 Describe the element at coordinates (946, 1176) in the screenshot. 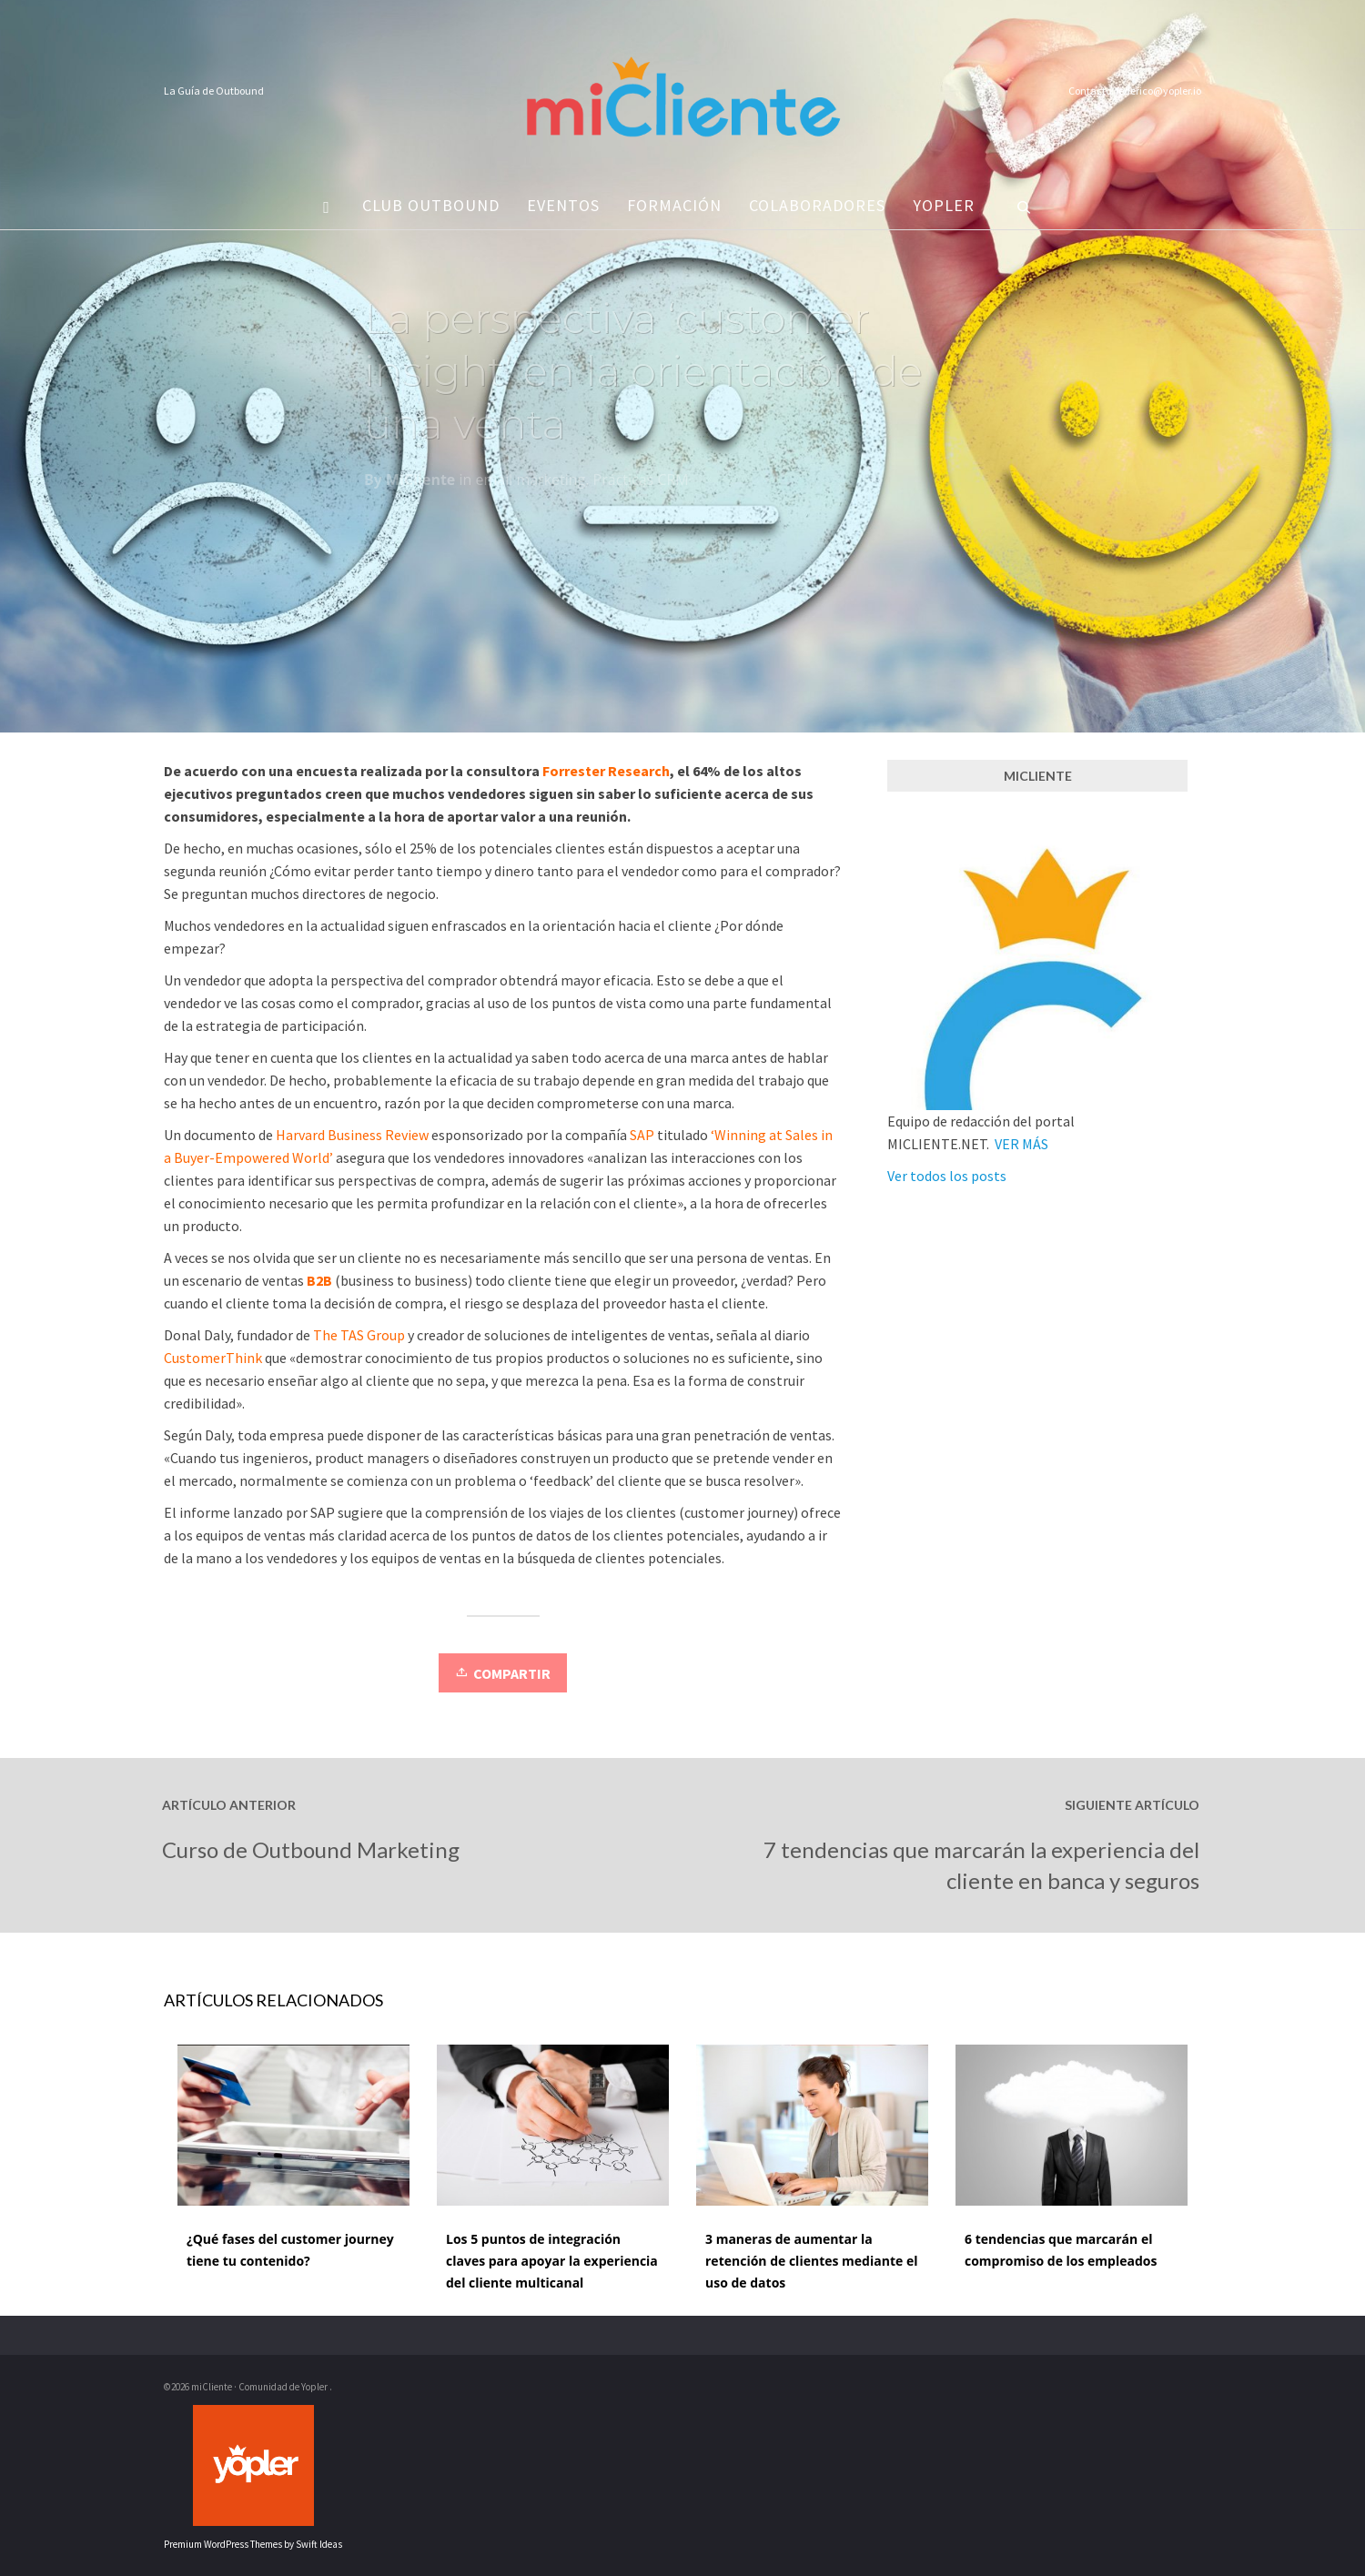

I see `Ver todos los posts` at that location.